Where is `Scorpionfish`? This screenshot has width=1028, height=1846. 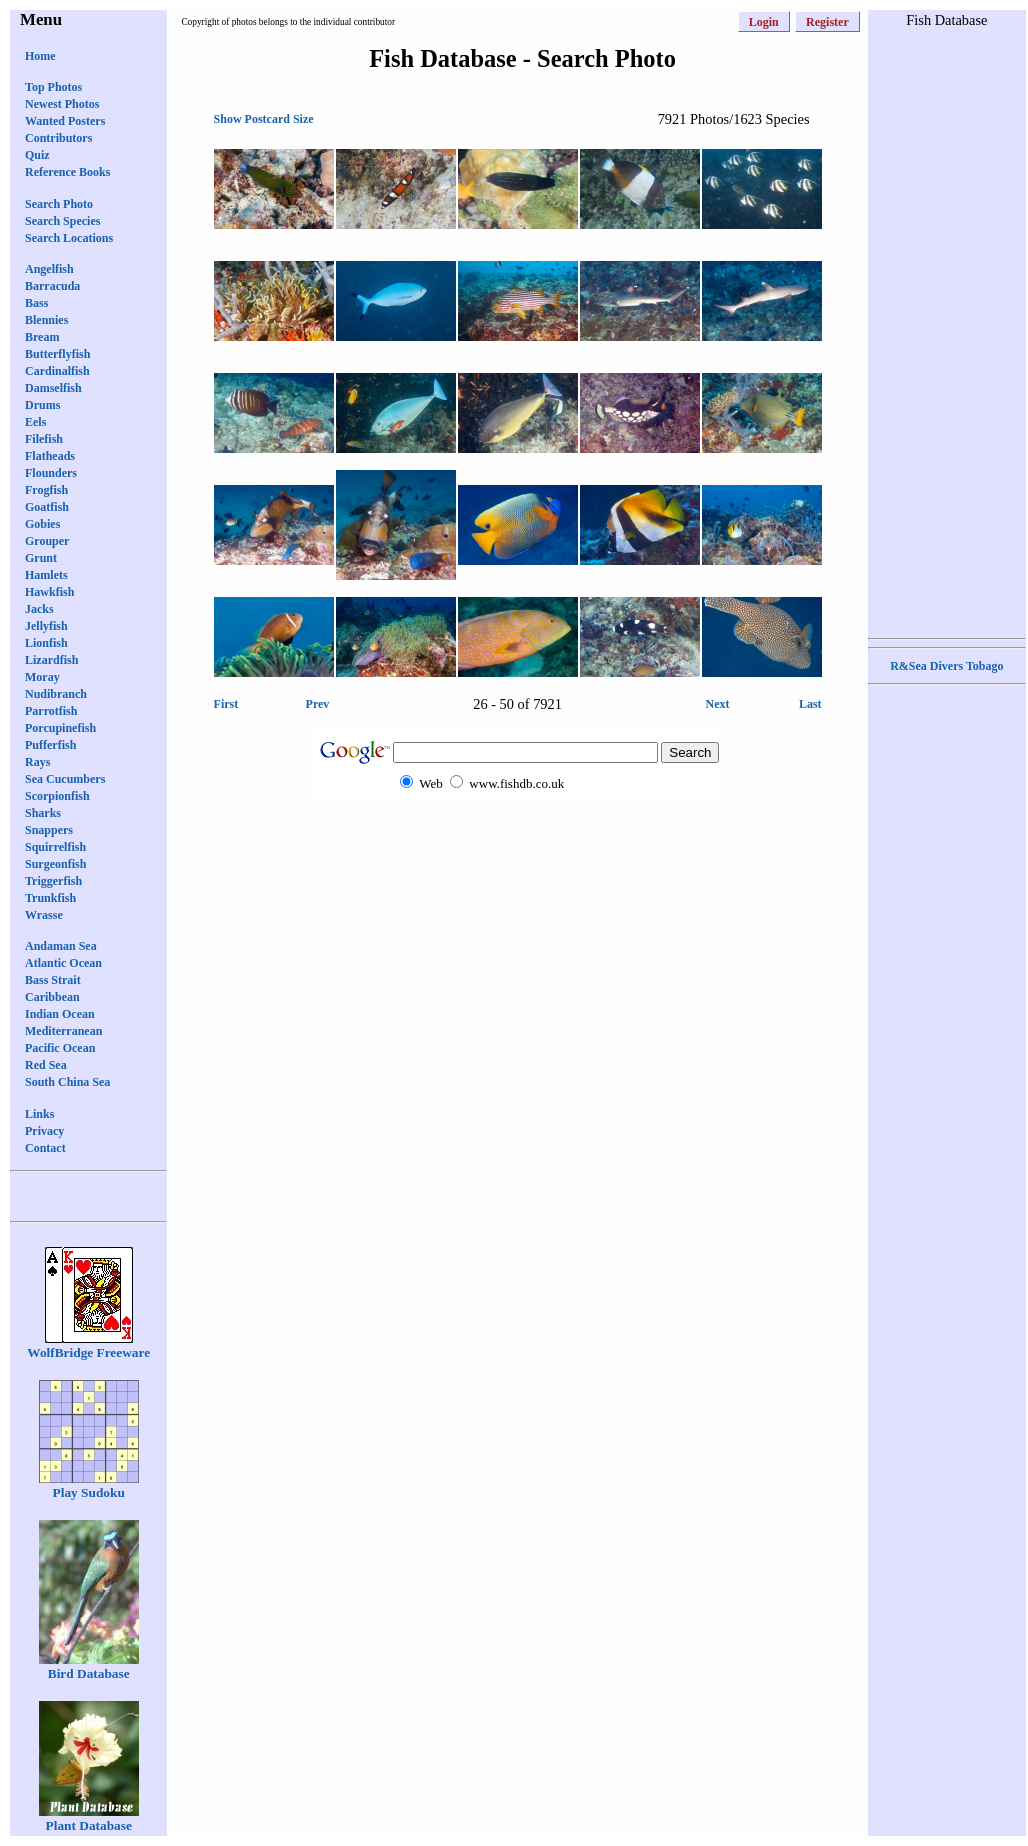
Scorpionfish is located at coordinates (57, 796).